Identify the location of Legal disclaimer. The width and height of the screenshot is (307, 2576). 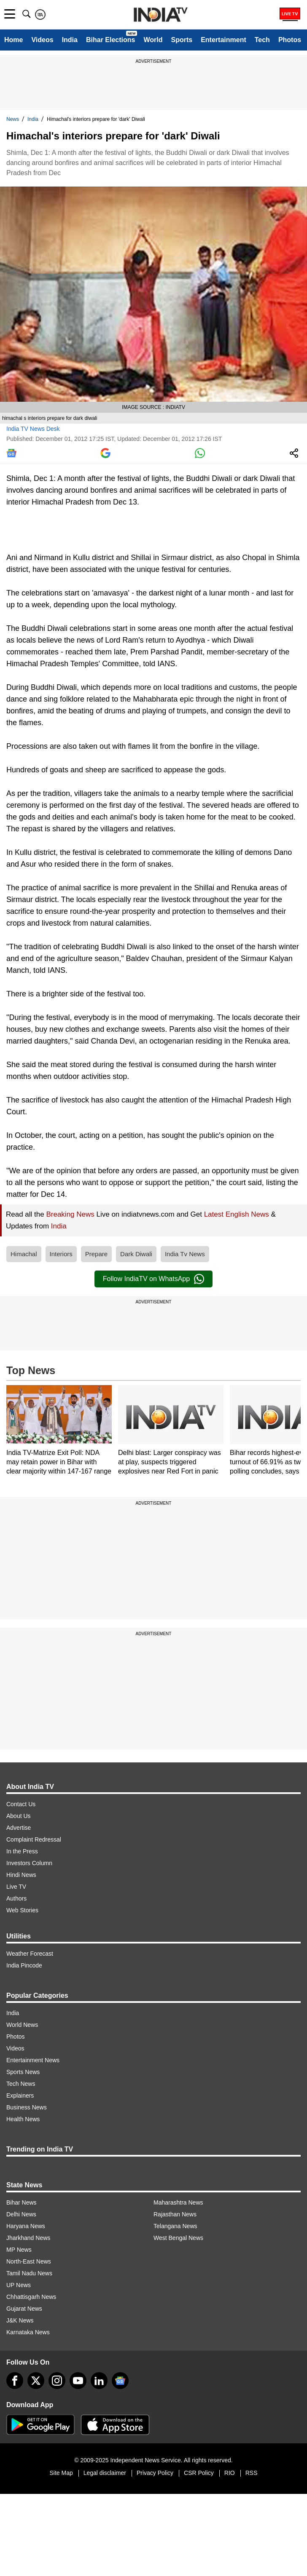
(104, 2472).